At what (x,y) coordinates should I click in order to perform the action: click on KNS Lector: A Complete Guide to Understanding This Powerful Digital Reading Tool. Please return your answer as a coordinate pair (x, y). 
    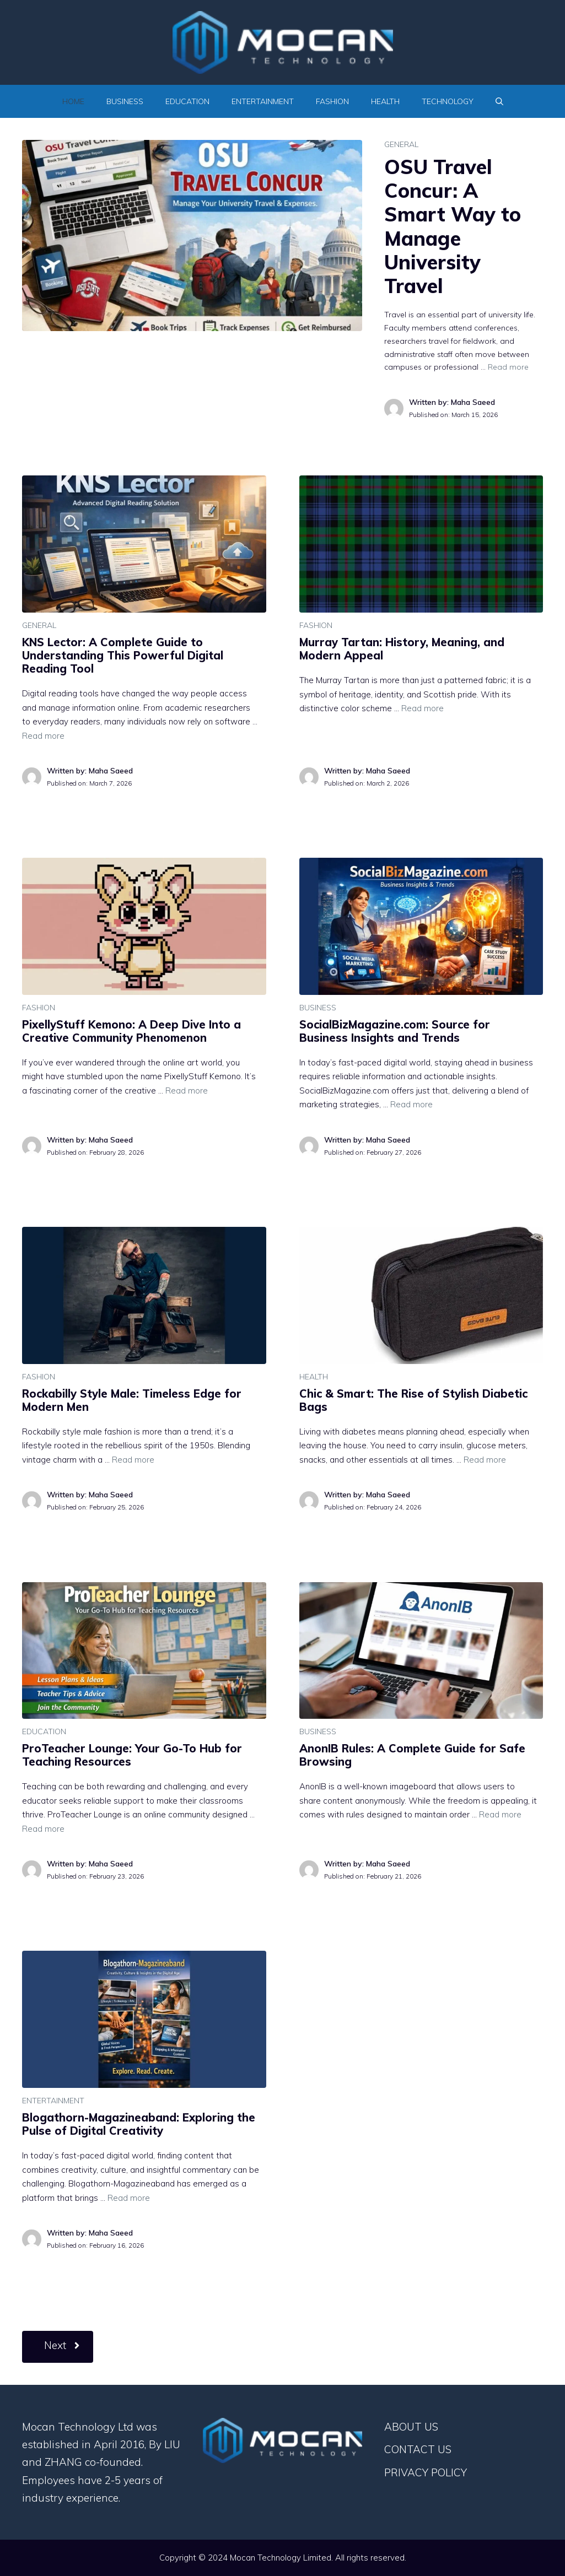
    Looking at the image, I should click on (122, 655).